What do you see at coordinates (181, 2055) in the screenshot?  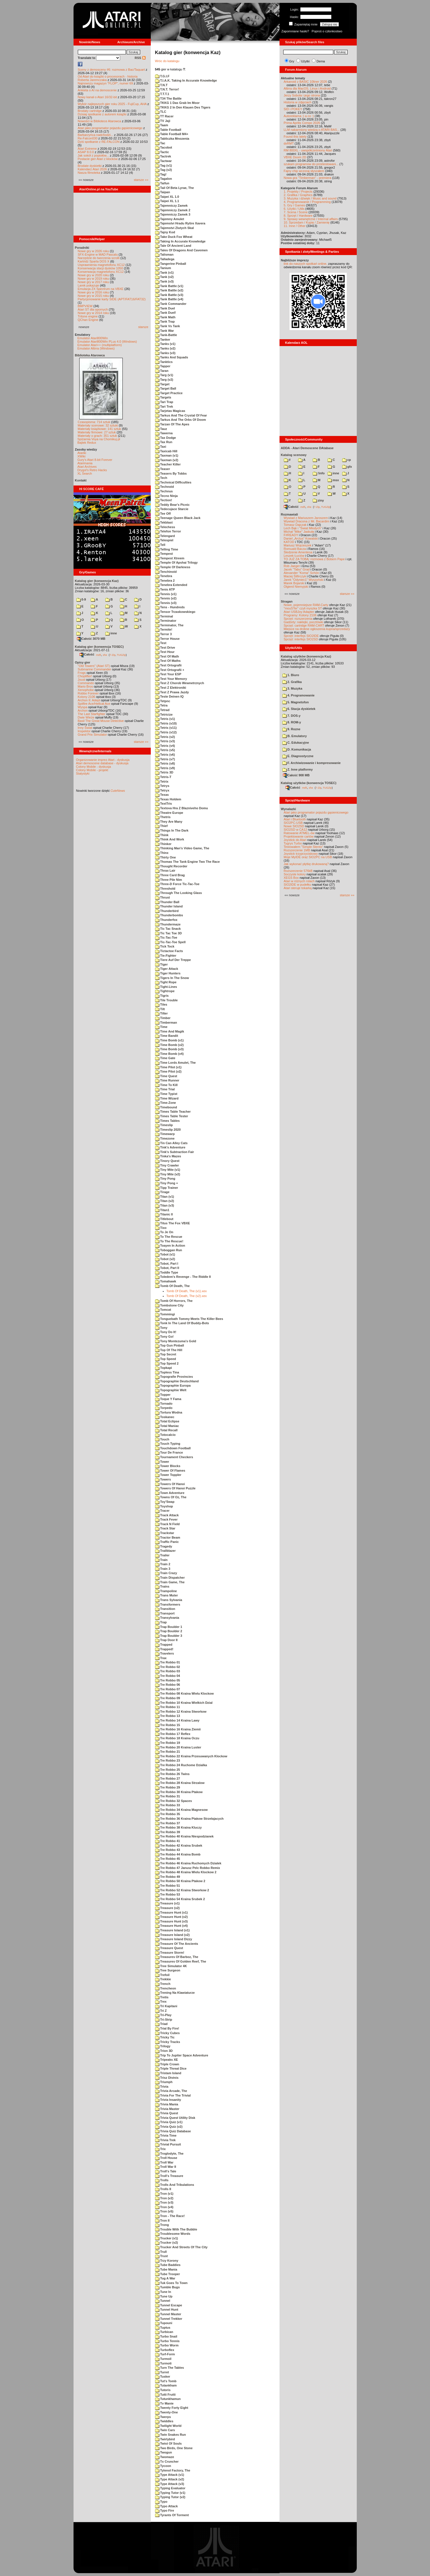 I see `Trip To Jupiter Space Adventure` at bounding box center [181, 2055].